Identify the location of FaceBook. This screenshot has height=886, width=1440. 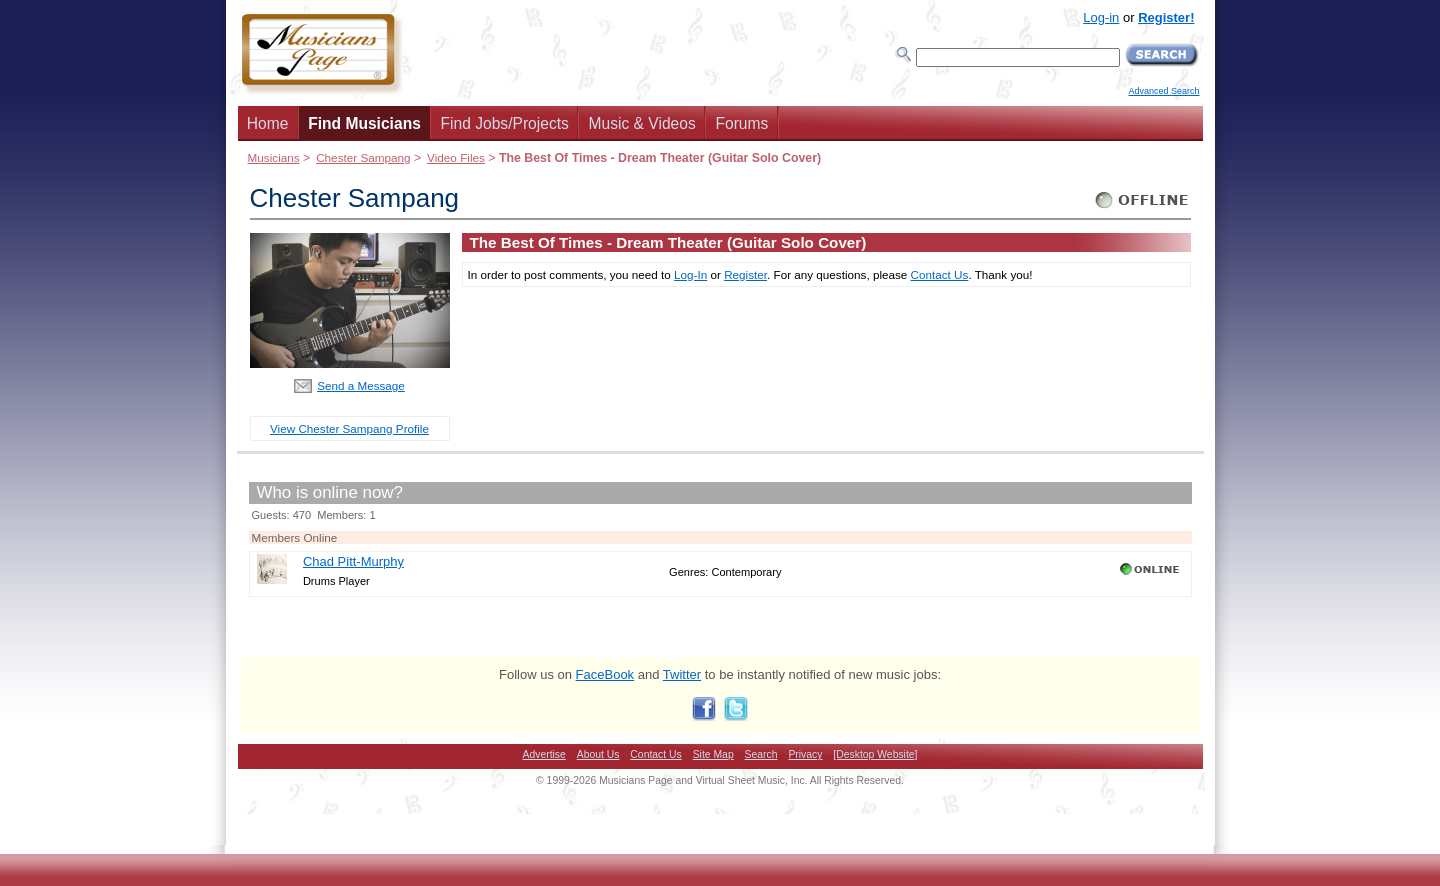
(605, 674).